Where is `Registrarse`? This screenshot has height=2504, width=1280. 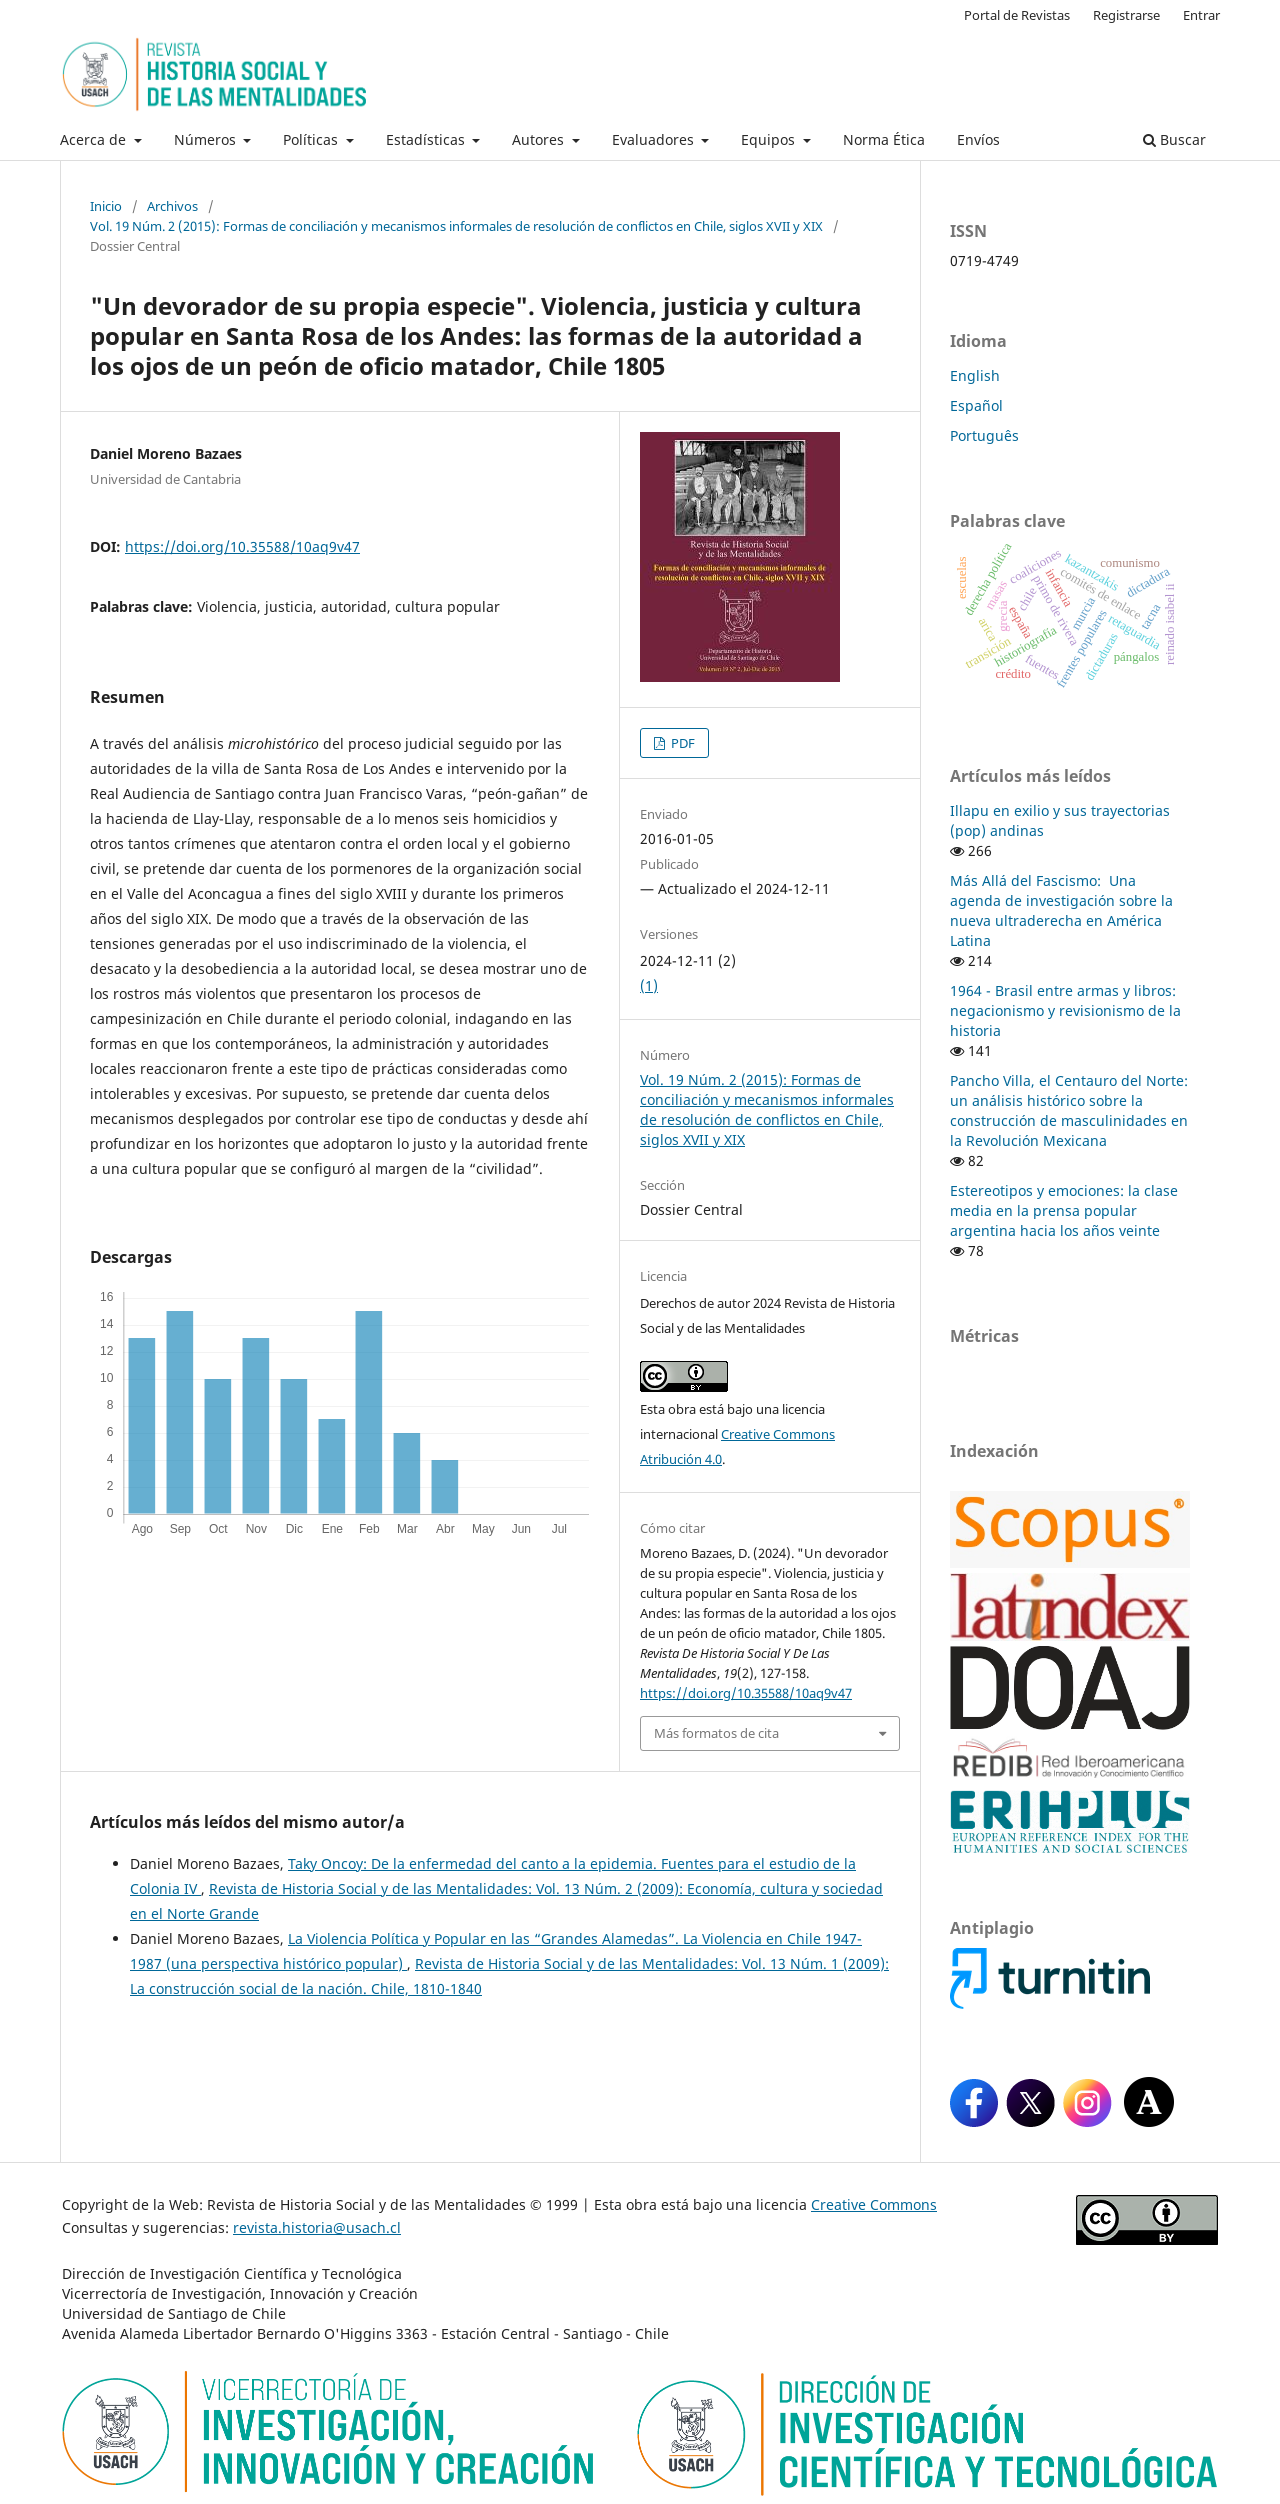
Registrarse is located at coordinates (1126, 15).